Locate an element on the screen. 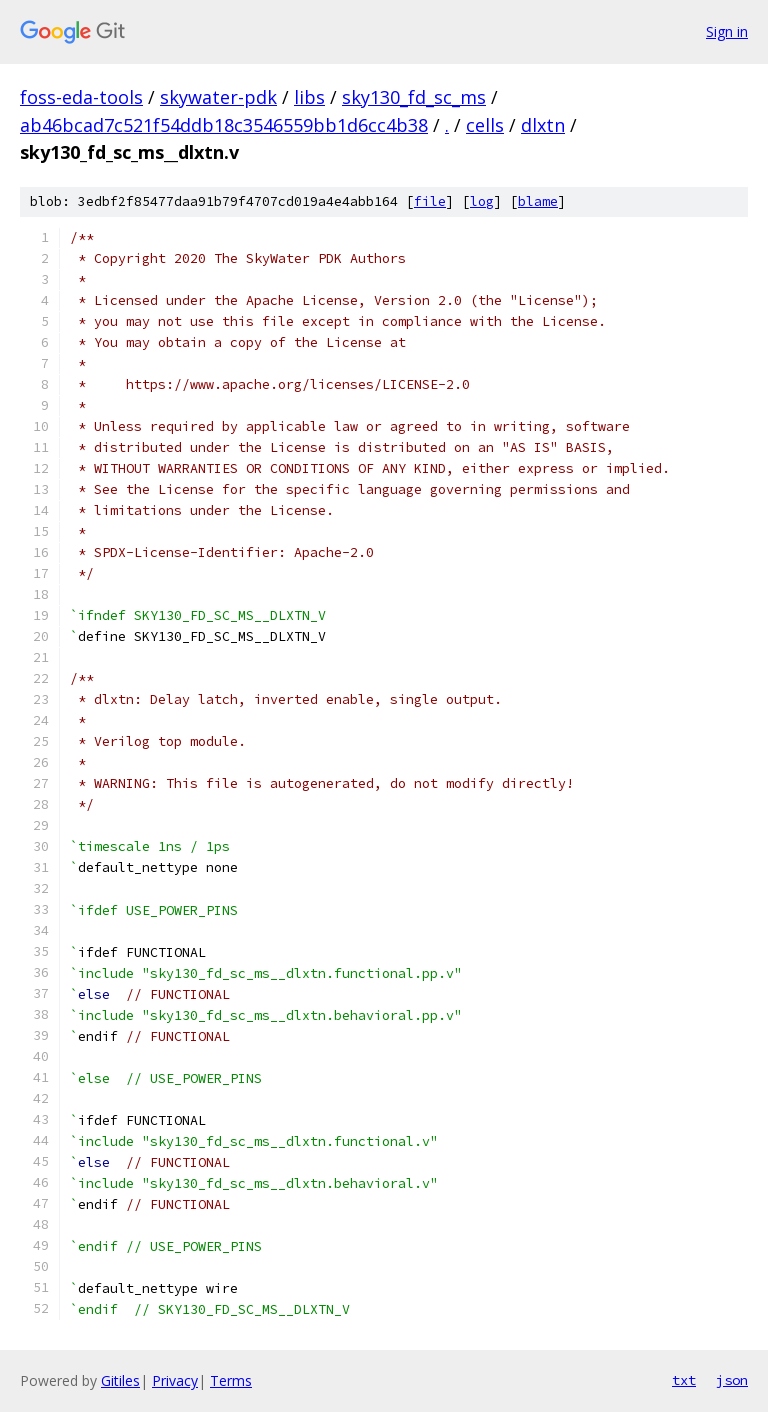 This screenshot has width=768, height=1412. foss-eda-tools is located at coordinates (81, 97).